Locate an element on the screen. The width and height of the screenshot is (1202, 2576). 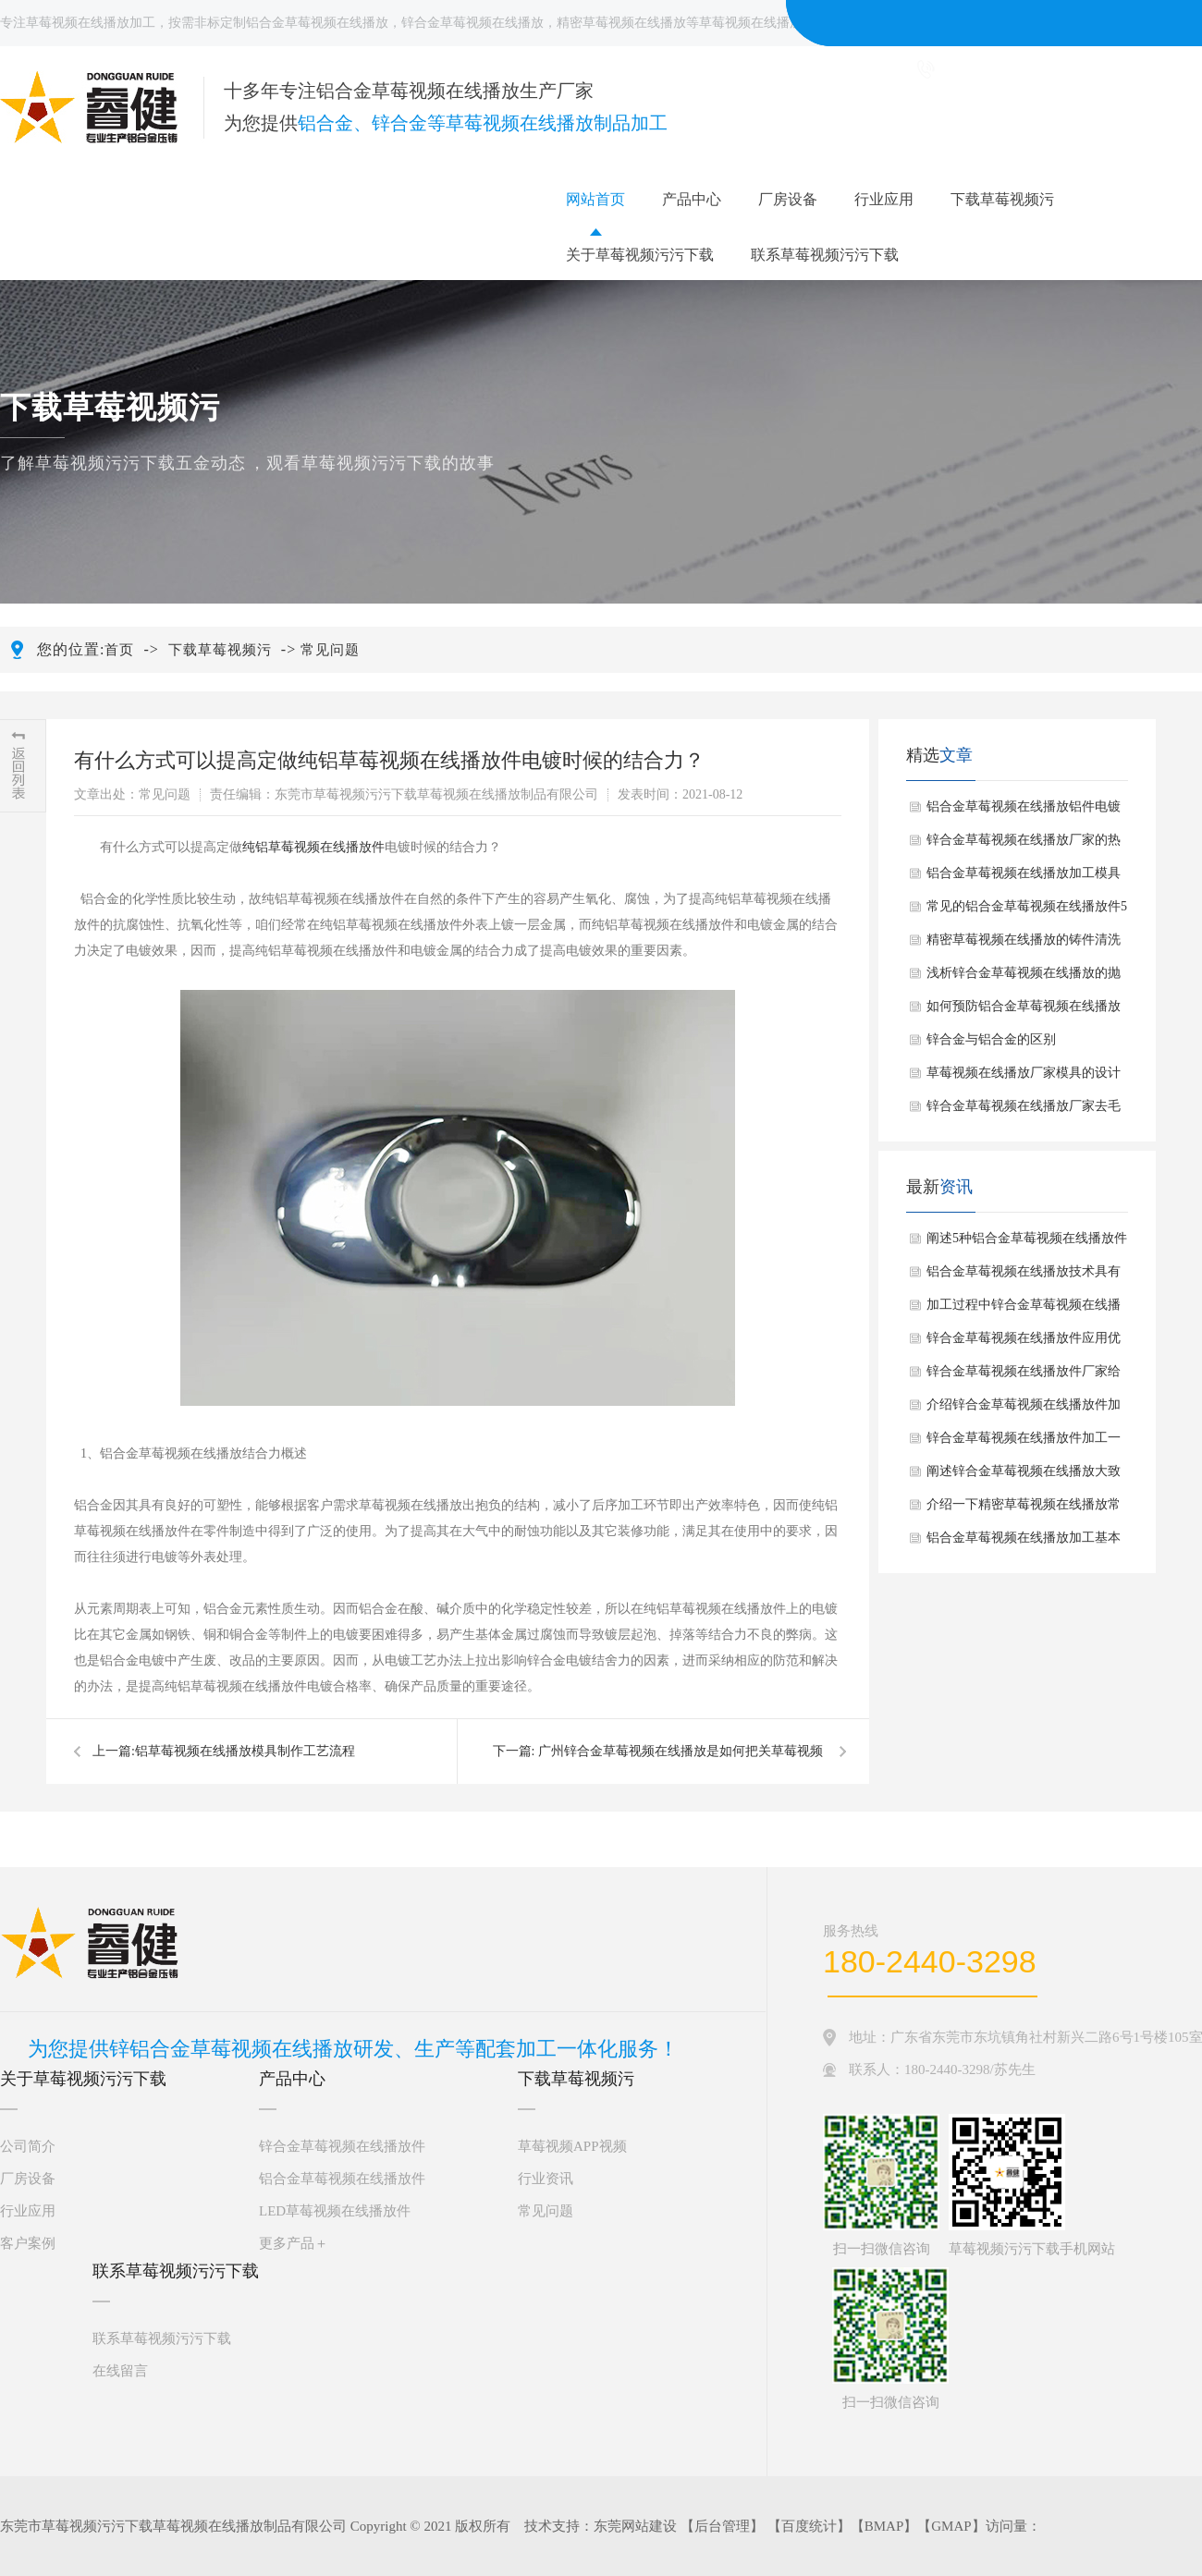
锌合金草莓视频在线播放厂家去毛刺的方法解析 is located at coordinates (1023, 1111).